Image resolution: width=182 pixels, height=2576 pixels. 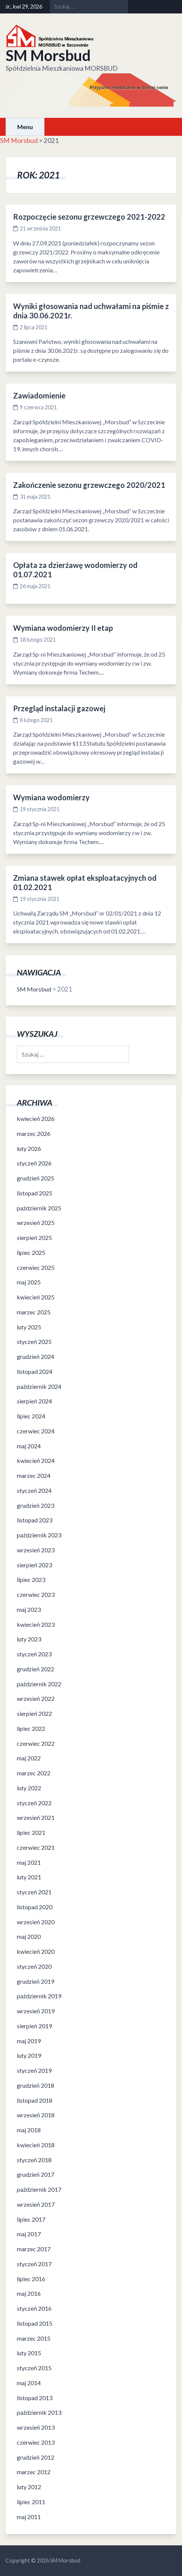 What do you see at coordinates (29, 1936) in the screenshot?
I see `maj 2020` at bounding box center [29, 1936].